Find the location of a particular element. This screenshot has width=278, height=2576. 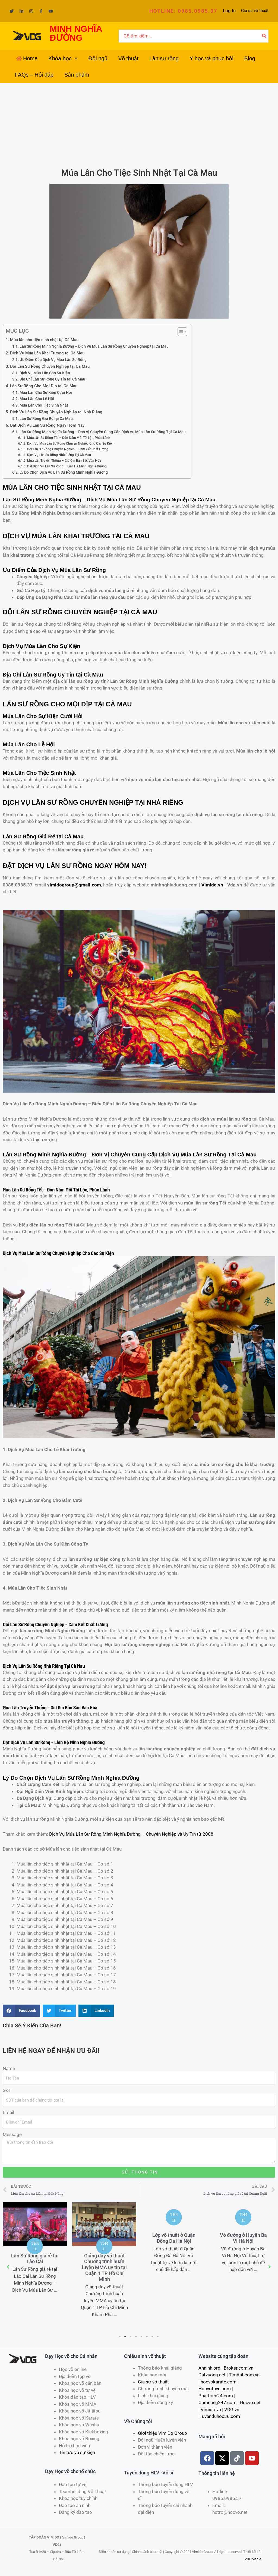

Lân Sư Rồng Minh Nghĩa Đường – Dịch Vụ Múa Lân Sư Rồng Chuyên Nghiệp tại Cà Mau is located at coordinates (94, 346).